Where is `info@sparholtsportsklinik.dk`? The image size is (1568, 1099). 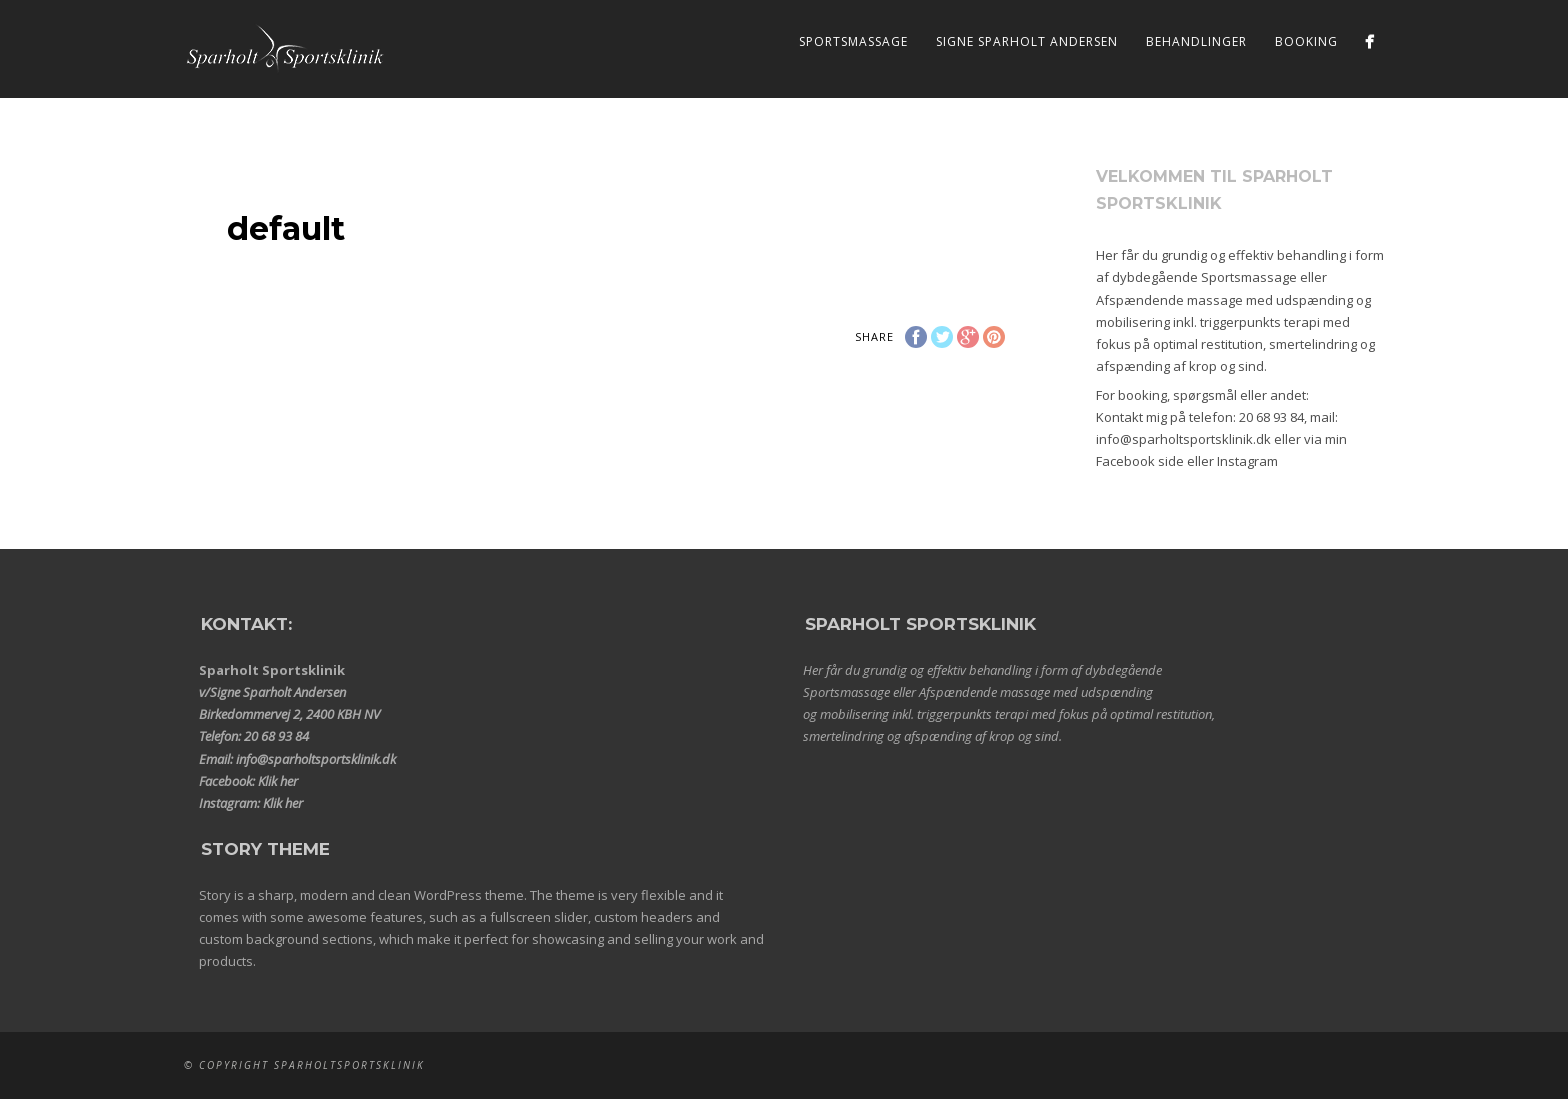
info@sparholtsportsklinik.dk is located at coordinates (1183, 439).